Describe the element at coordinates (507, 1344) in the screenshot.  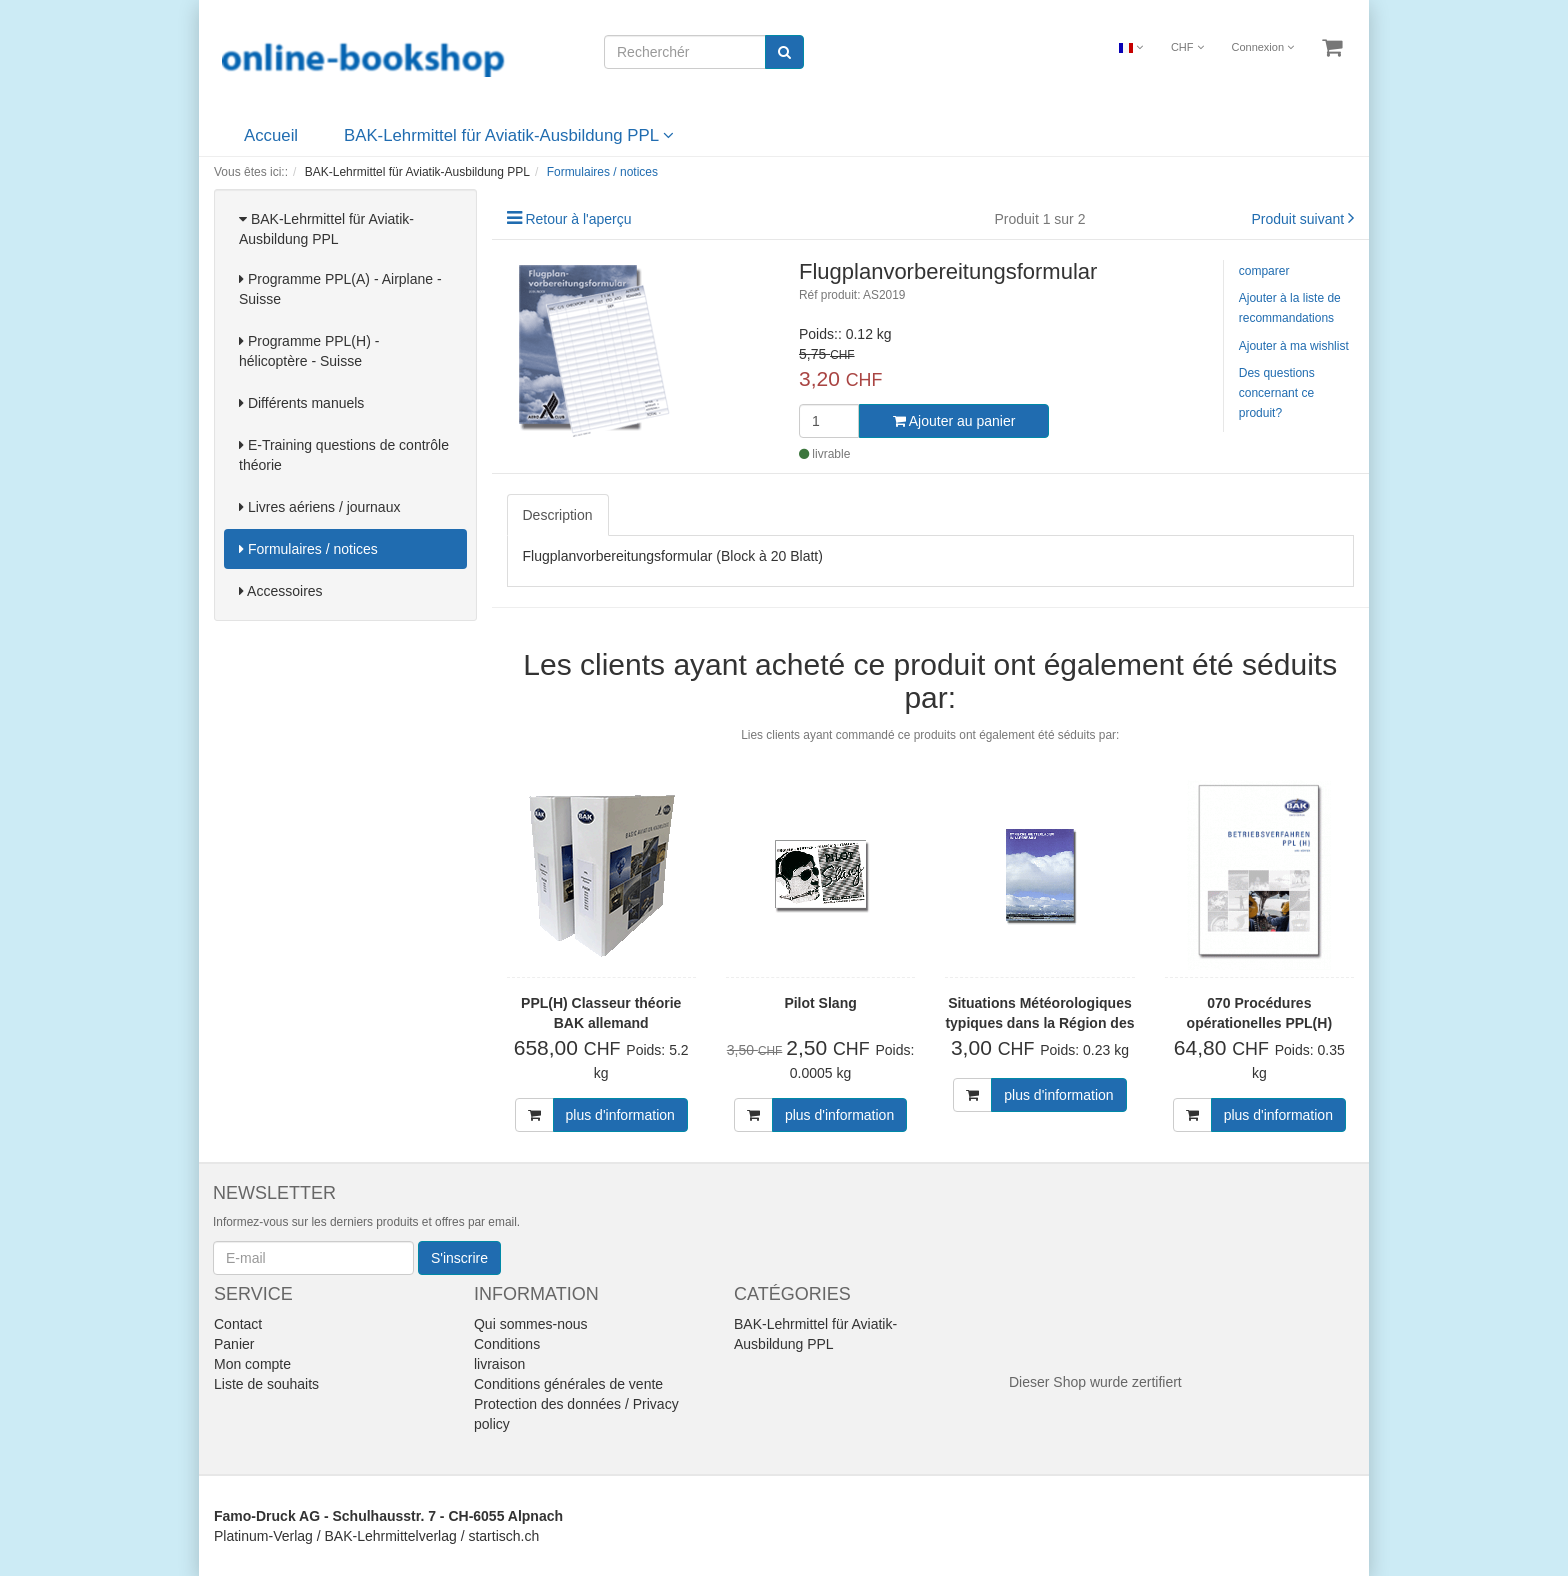
I see `Conditions` at that location.